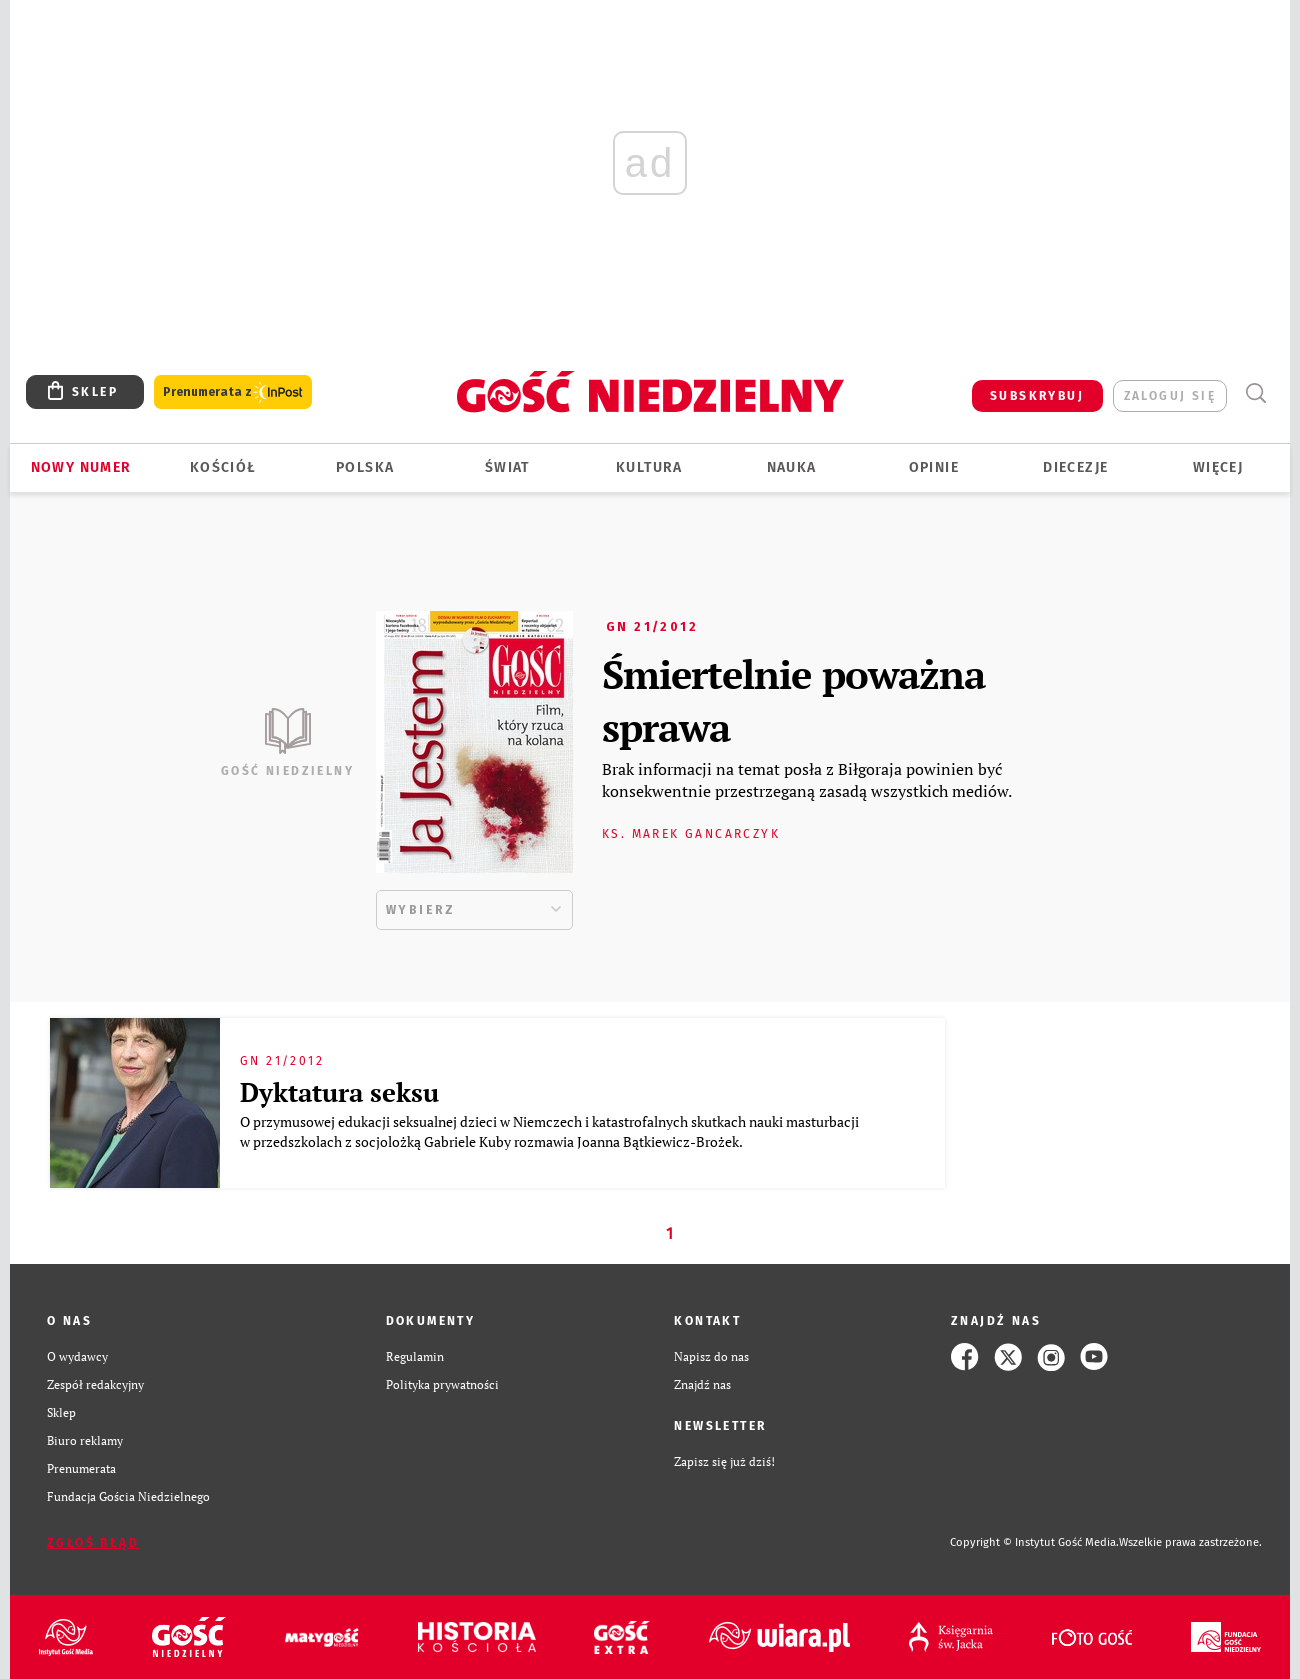 The width and height of the screenshot is (1300, 1679). What do you see at coordinates (649, 467) in the screenshot?
I see `Kultura` at bounding box center [649, 467].